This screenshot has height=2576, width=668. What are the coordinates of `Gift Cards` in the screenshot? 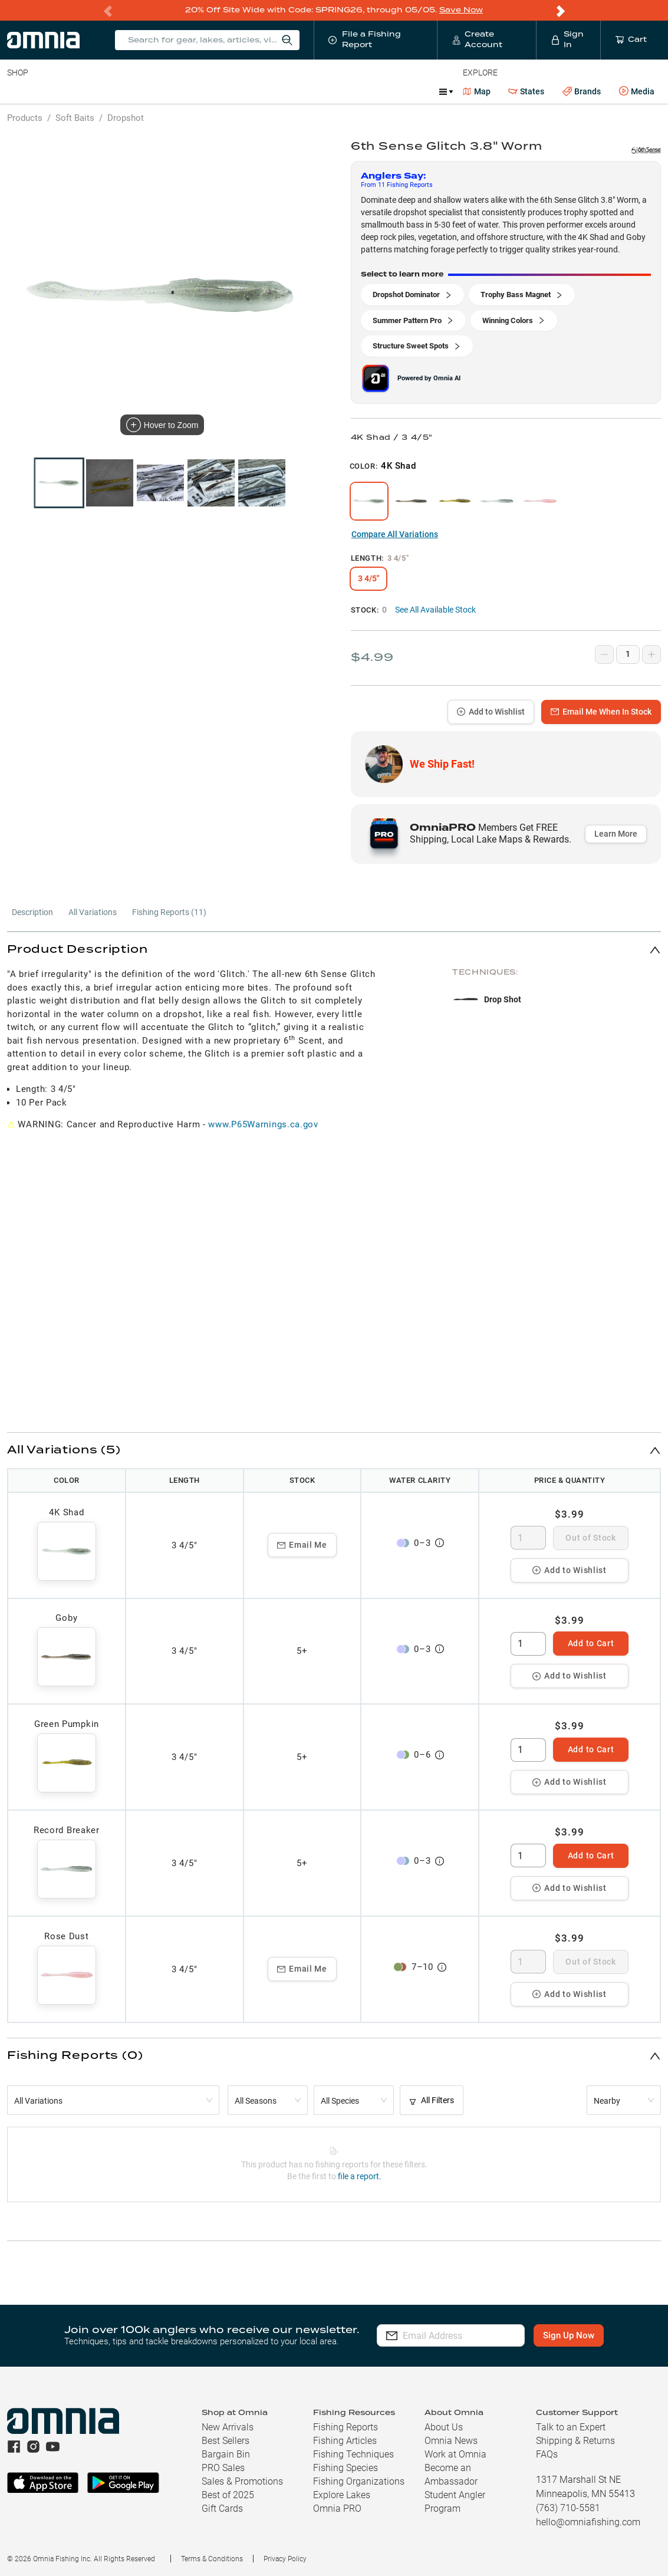 It's located at (222, 2508).